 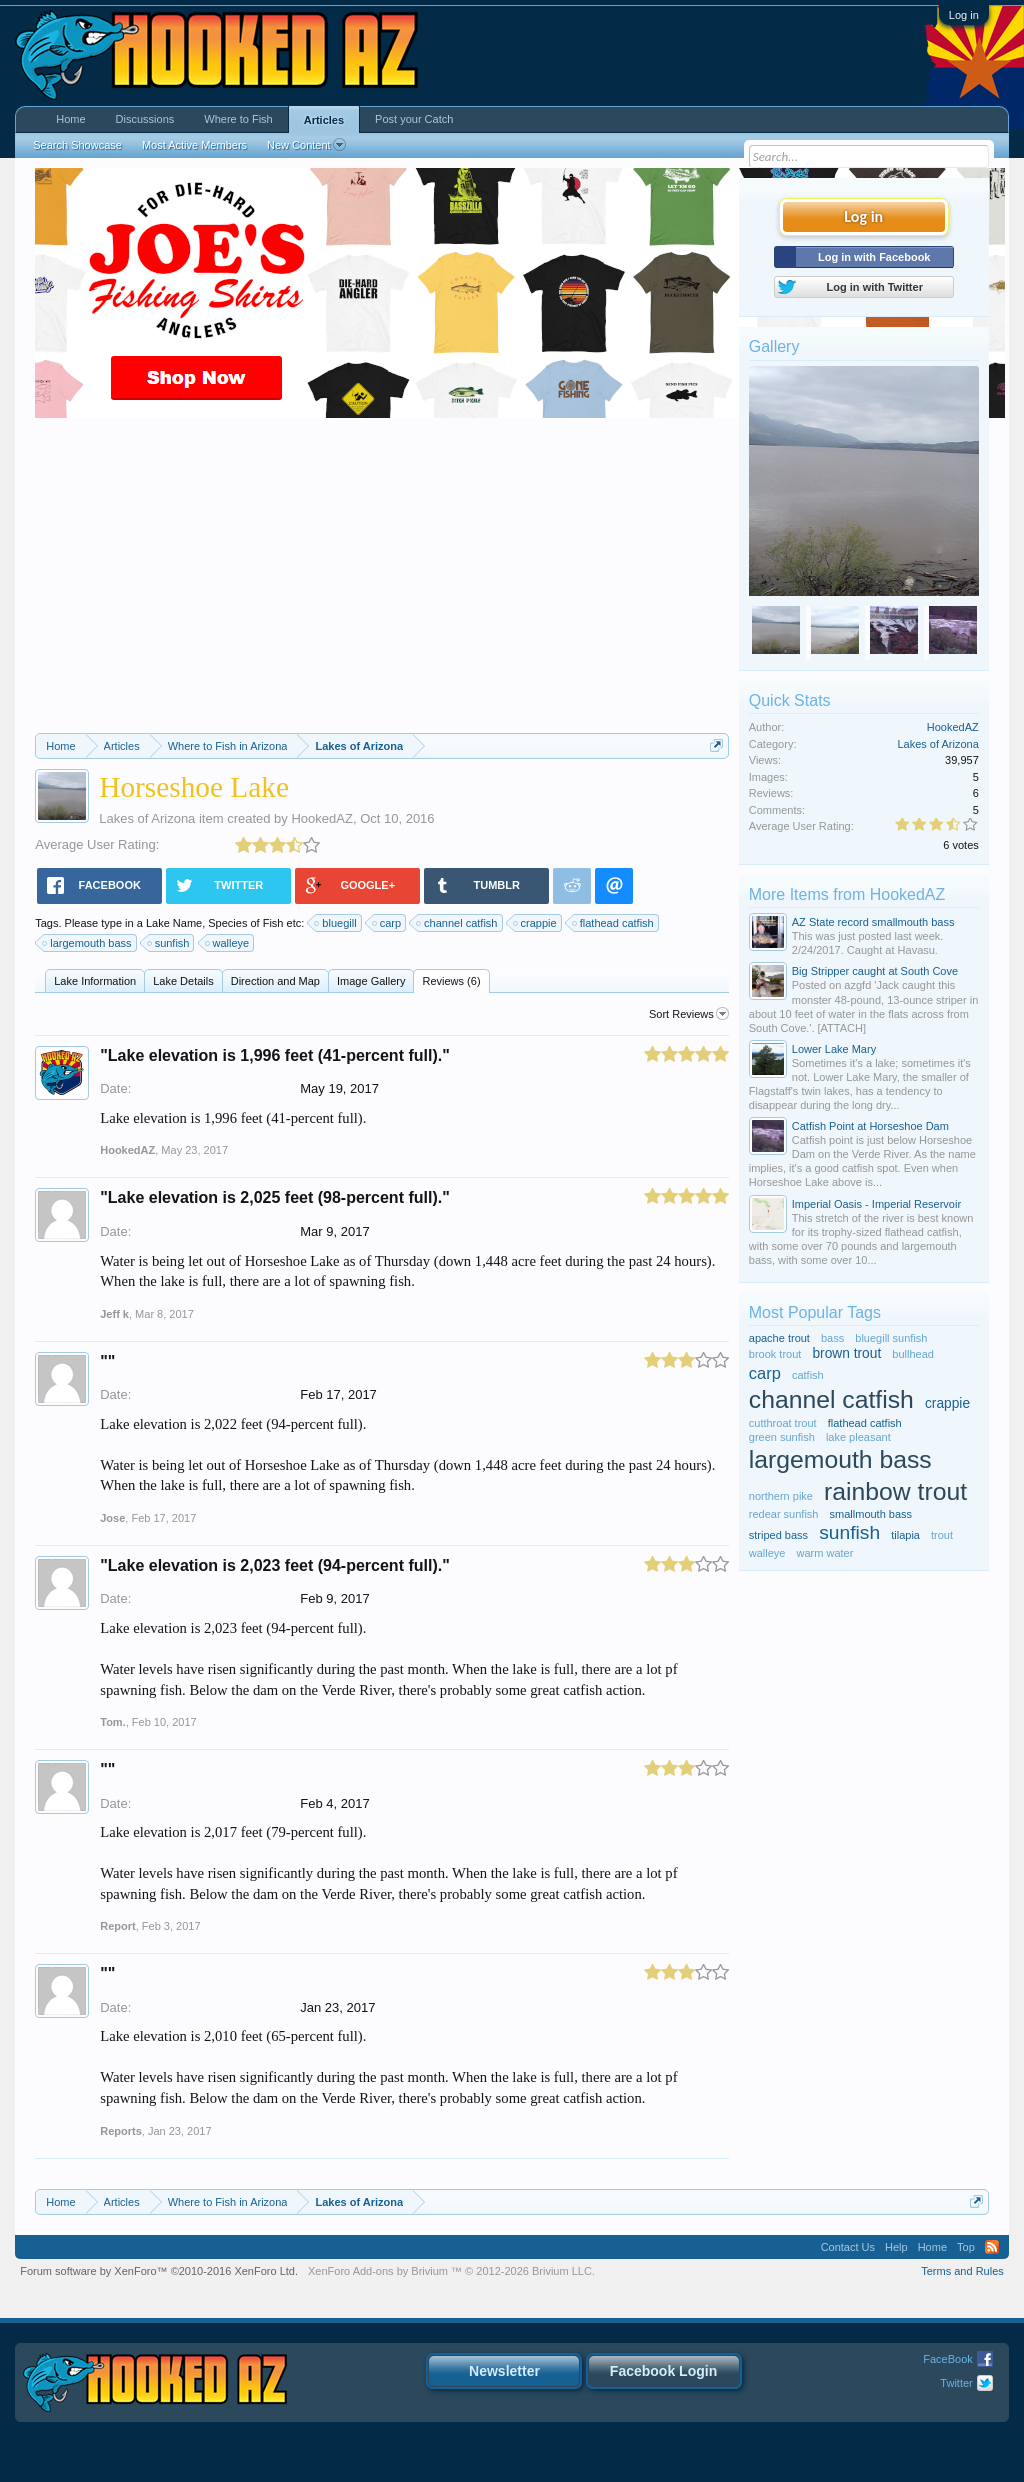 What do you see at coordinates (913, 1354) in the screenshot?
I see `bullhead` at bounding box center [913, 1354].